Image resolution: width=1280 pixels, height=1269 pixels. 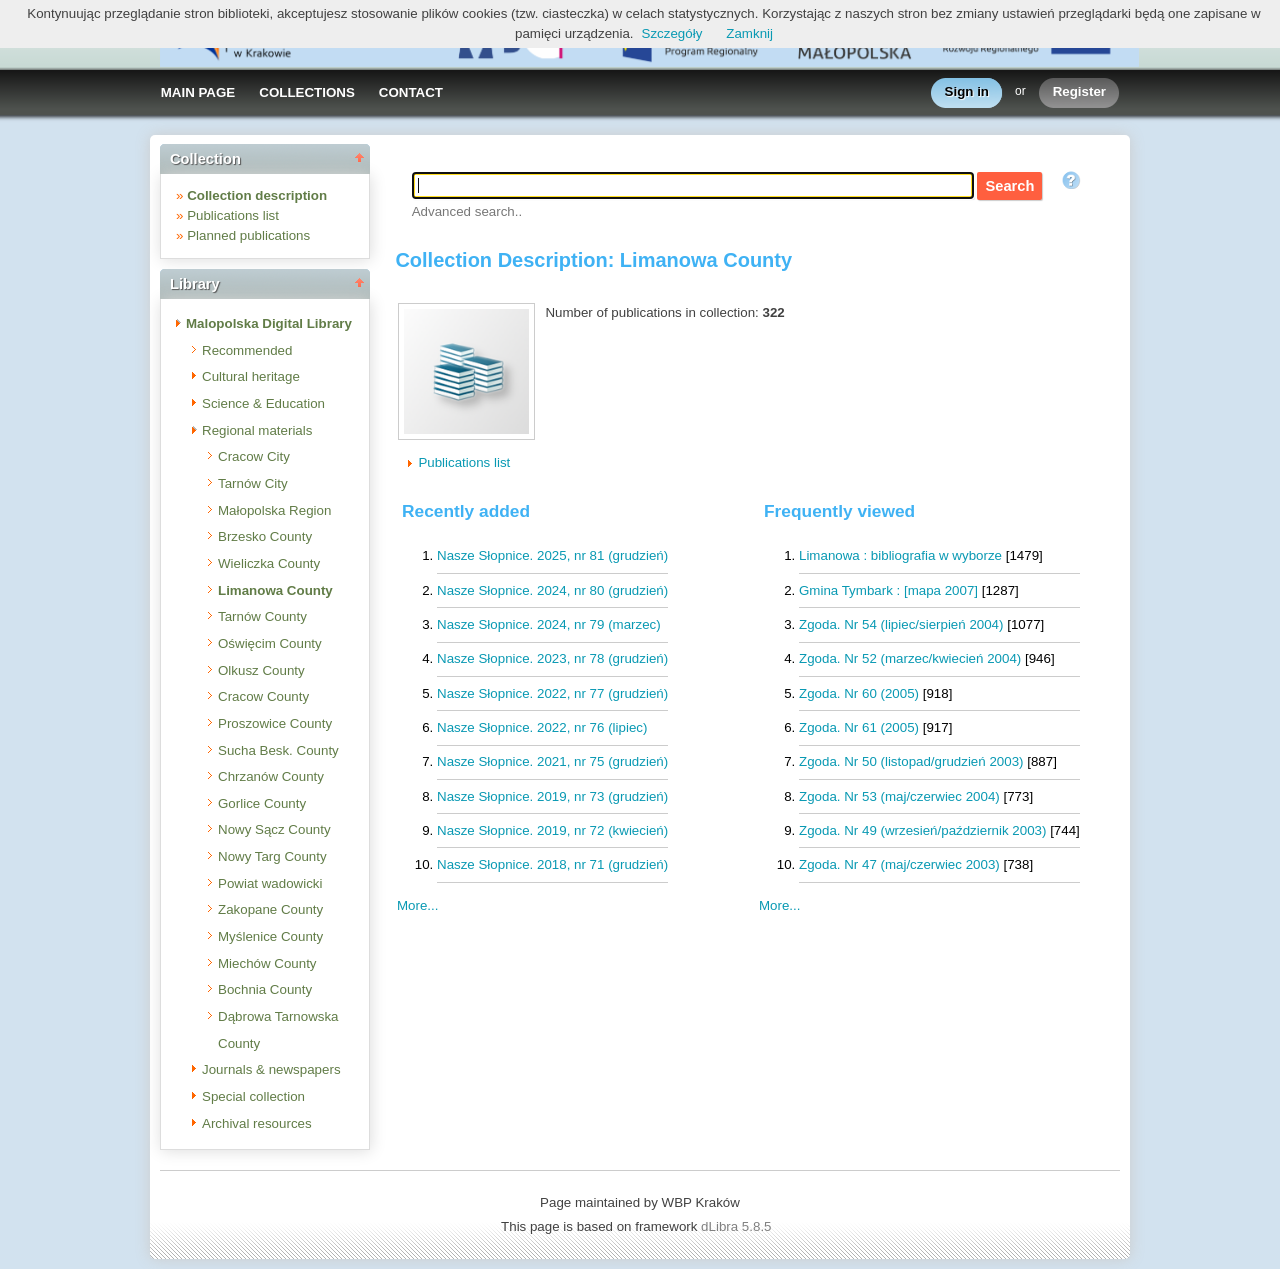 What do you see at coordinates (278, 750) in the screenshot?
I see `Sucha Besk. County` at bounding box center [278, 750].